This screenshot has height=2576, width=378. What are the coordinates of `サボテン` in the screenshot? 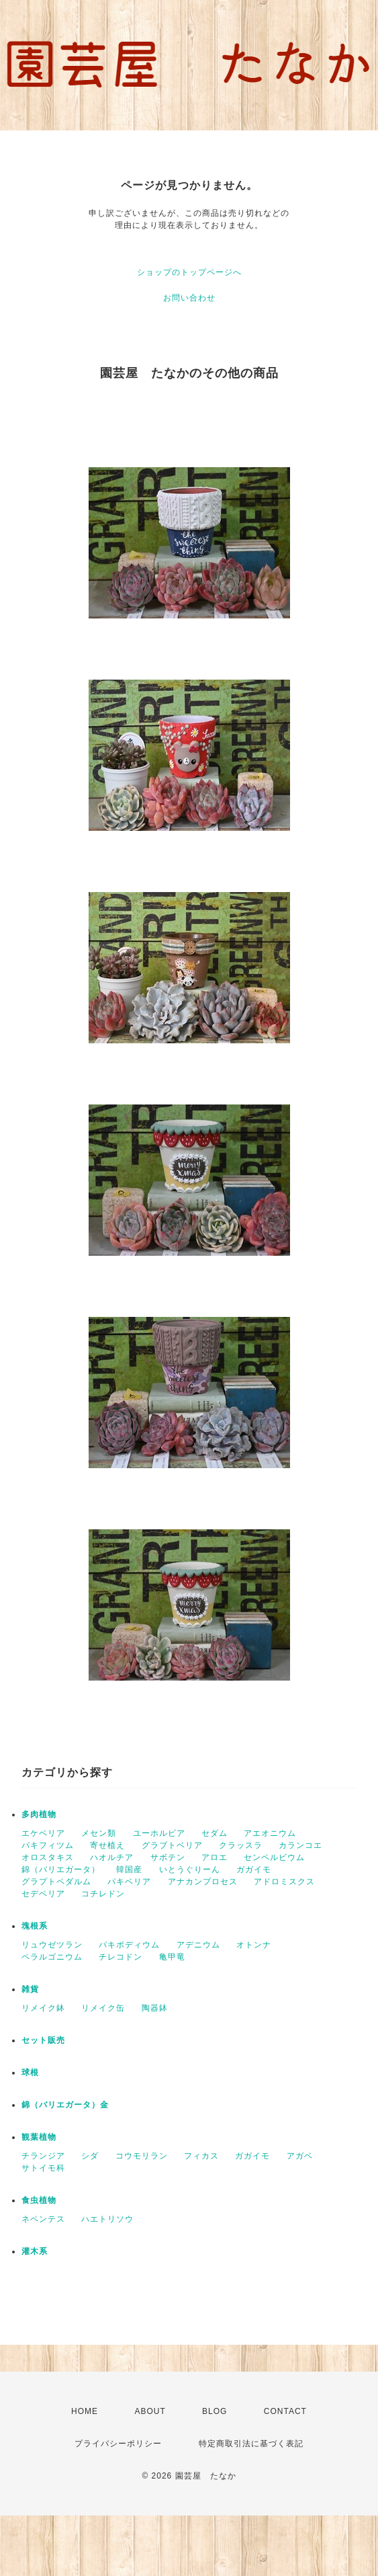 It's located at (167, 1857).